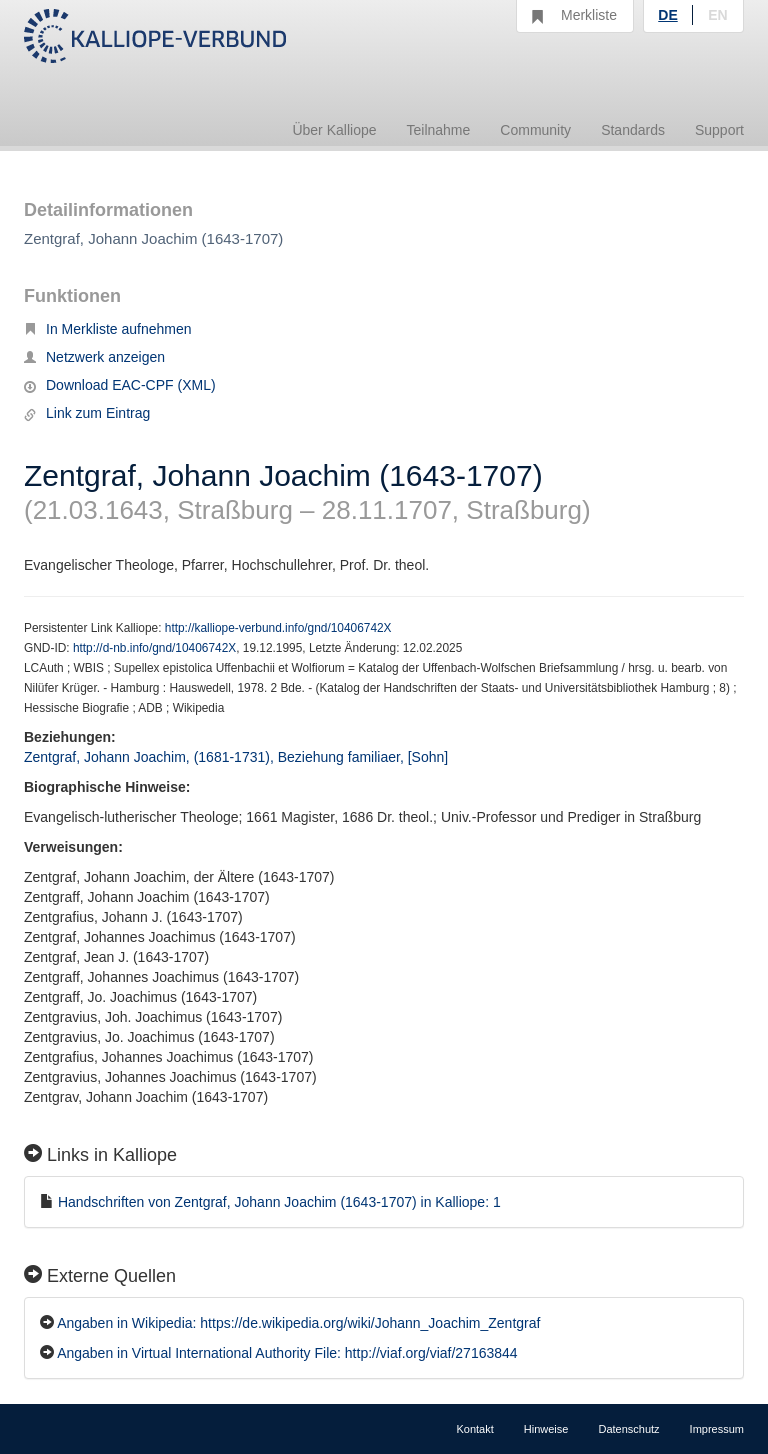  What do you see at coordinates (236, 757) in the screenshot?
I see `Zentgraf, Johann Joachim, (1681-1731), Beziehung familiaer, [Sohn]` at bounding box center [236, 757].